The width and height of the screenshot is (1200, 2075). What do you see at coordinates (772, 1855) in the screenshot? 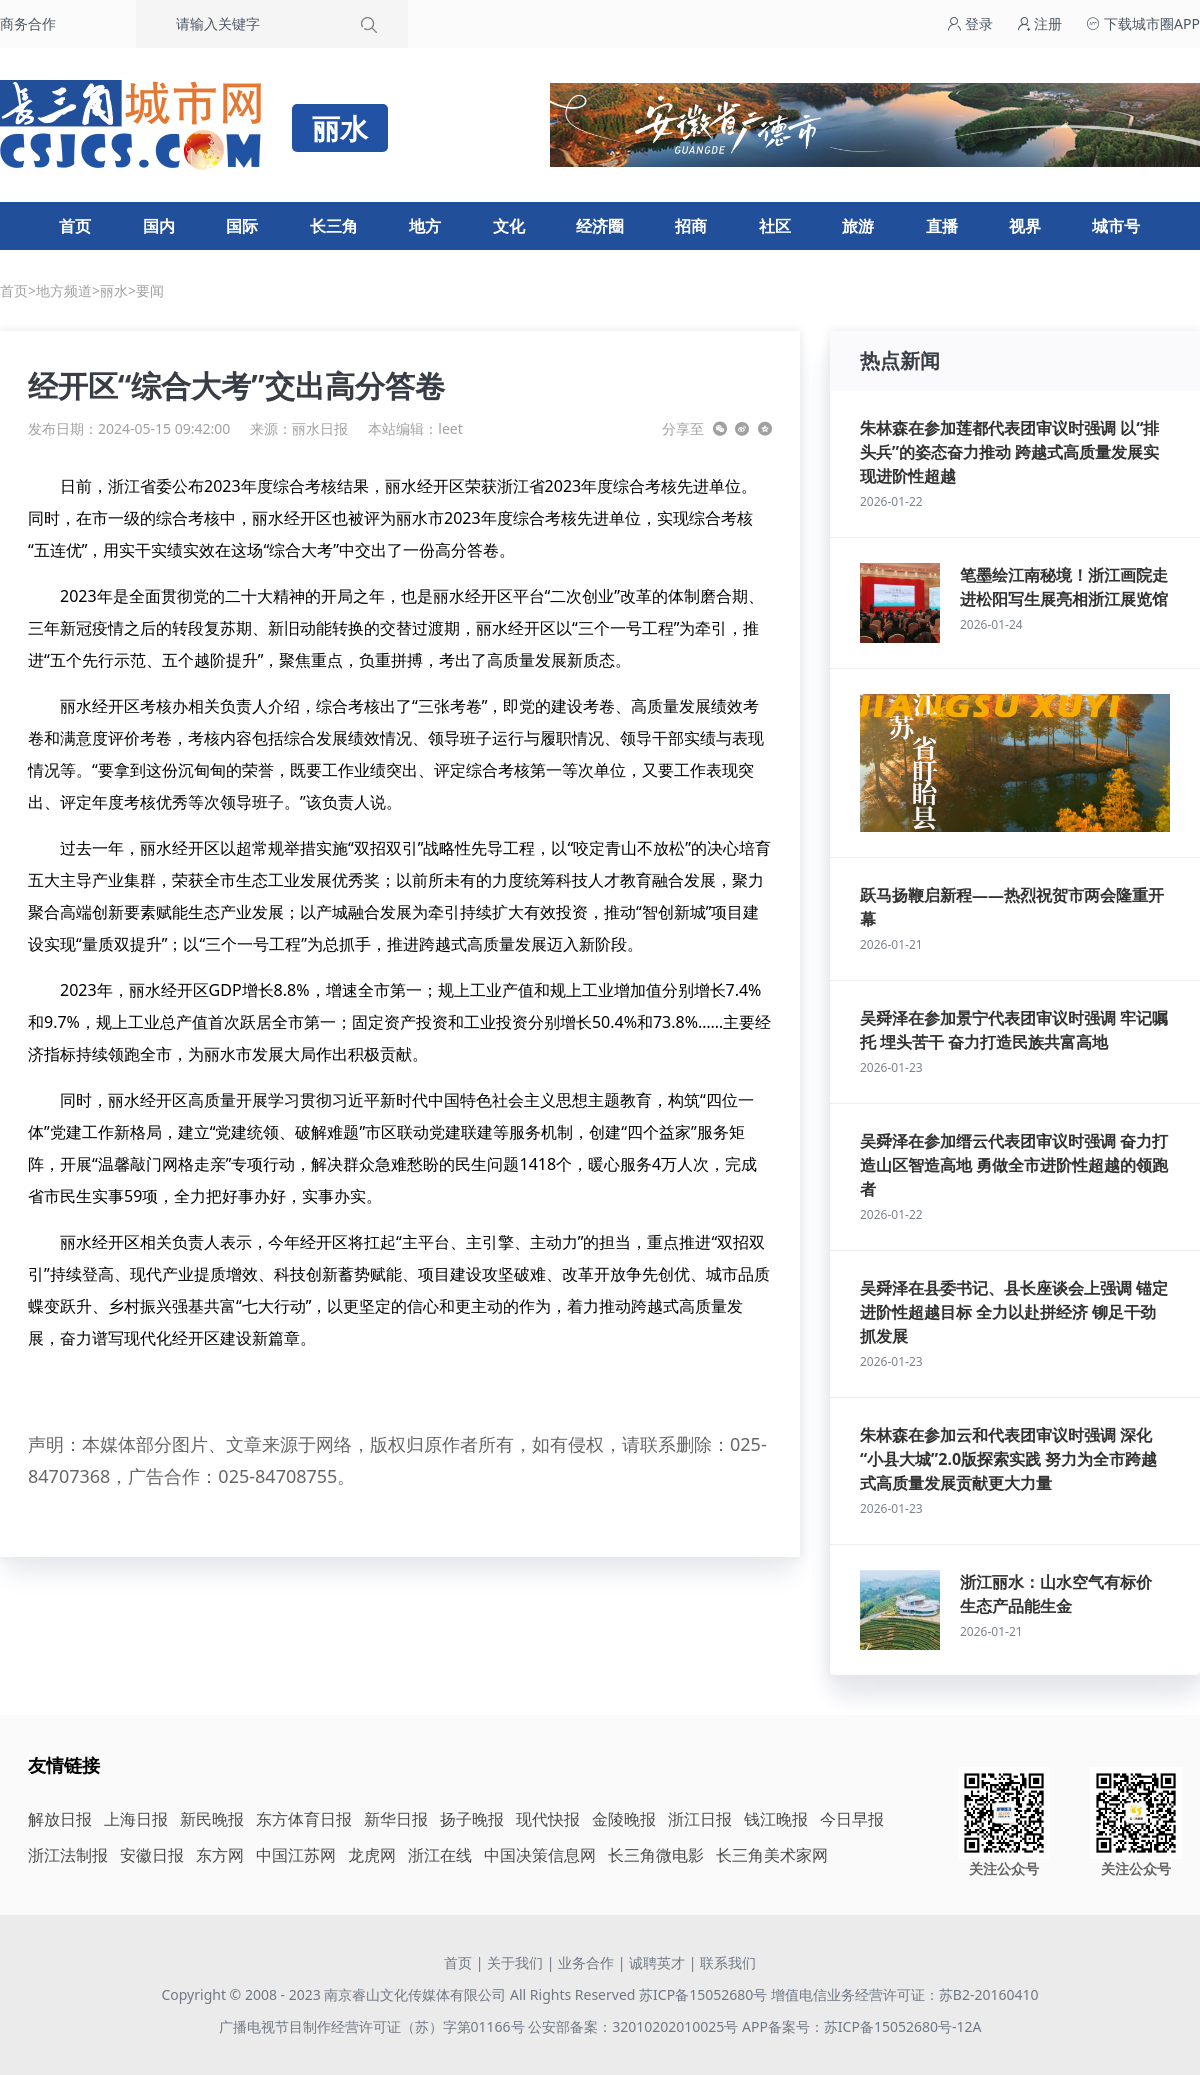
I see `长三角美术家网` at bounding box center [772, 1855].